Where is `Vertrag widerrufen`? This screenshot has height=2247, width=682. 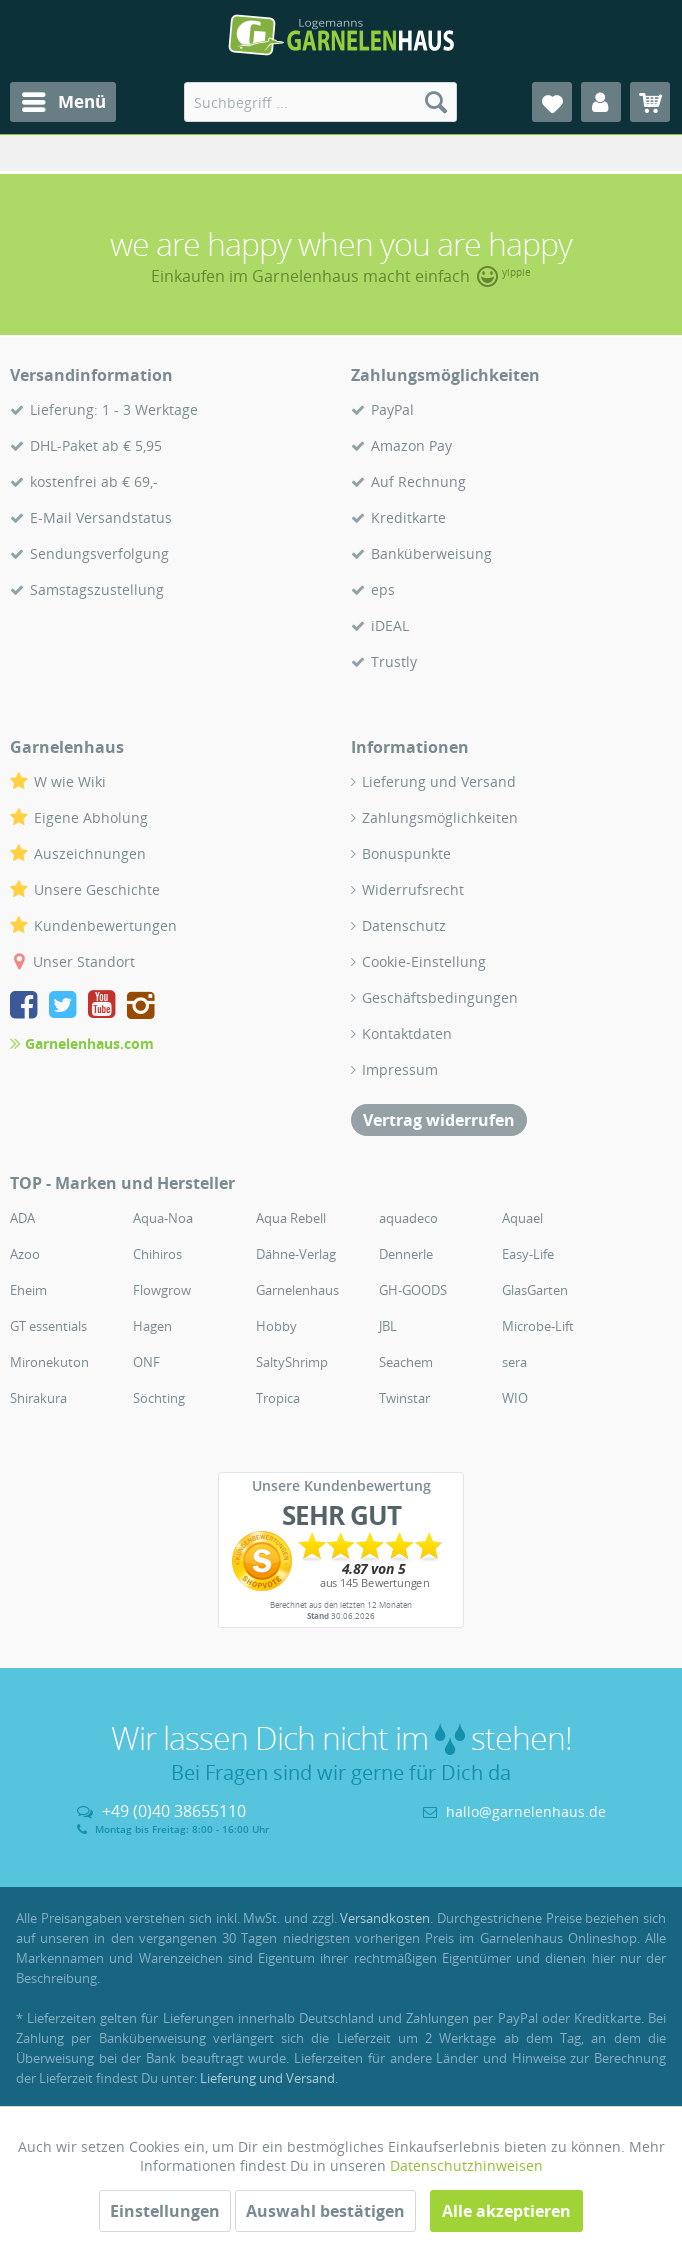 Vertrag widerrufen is located at coordinates (439, 1120).